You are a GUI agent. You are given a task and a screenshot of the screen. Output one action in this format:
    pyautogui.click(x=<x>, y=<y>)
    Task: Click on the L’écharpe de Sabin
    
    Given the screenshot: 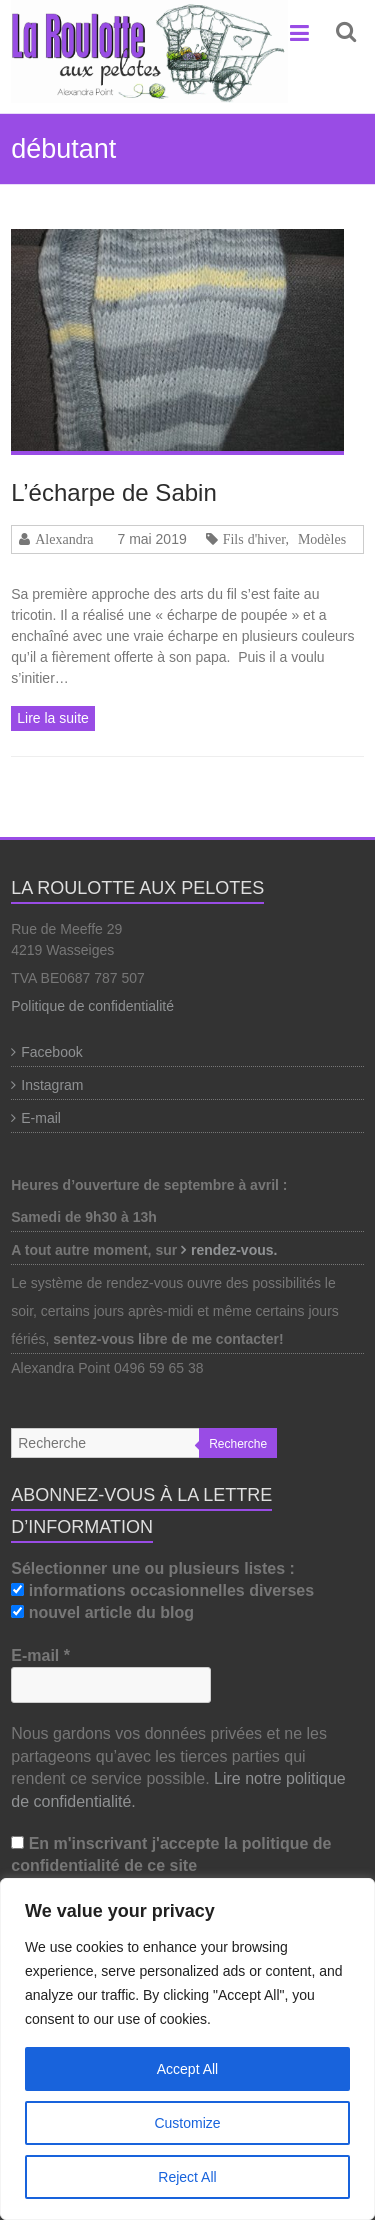 What is the action you would take?
    pyautogui.click(x=114, y=492)
    